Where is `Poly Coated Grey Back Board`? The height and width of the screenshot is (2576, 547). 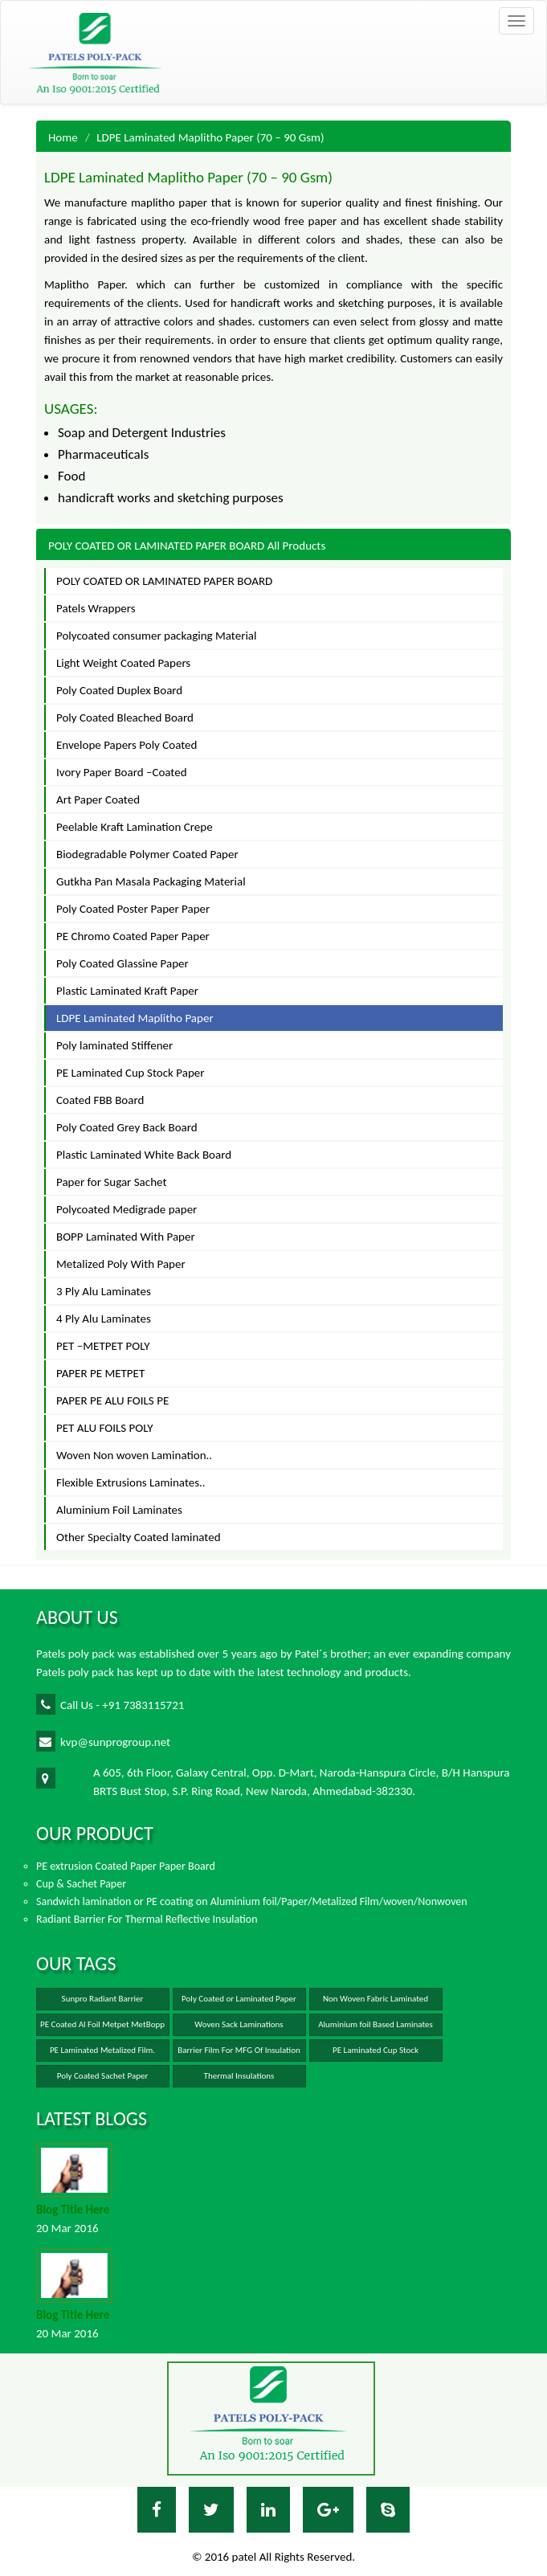 Poly Coated Grey Back Board is located at coordinates (127, 1127).